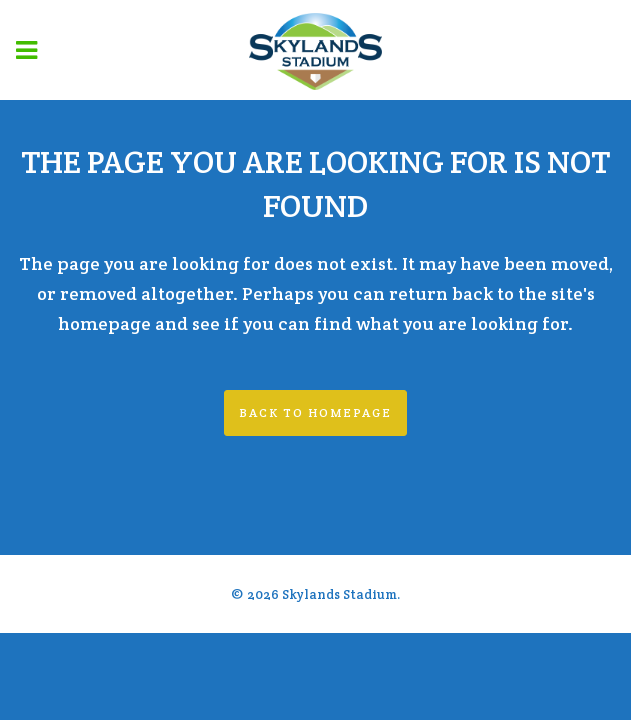 The height and width of the screenshot is (720, 631). I want to click on Back to homepage, so click(315, 412).